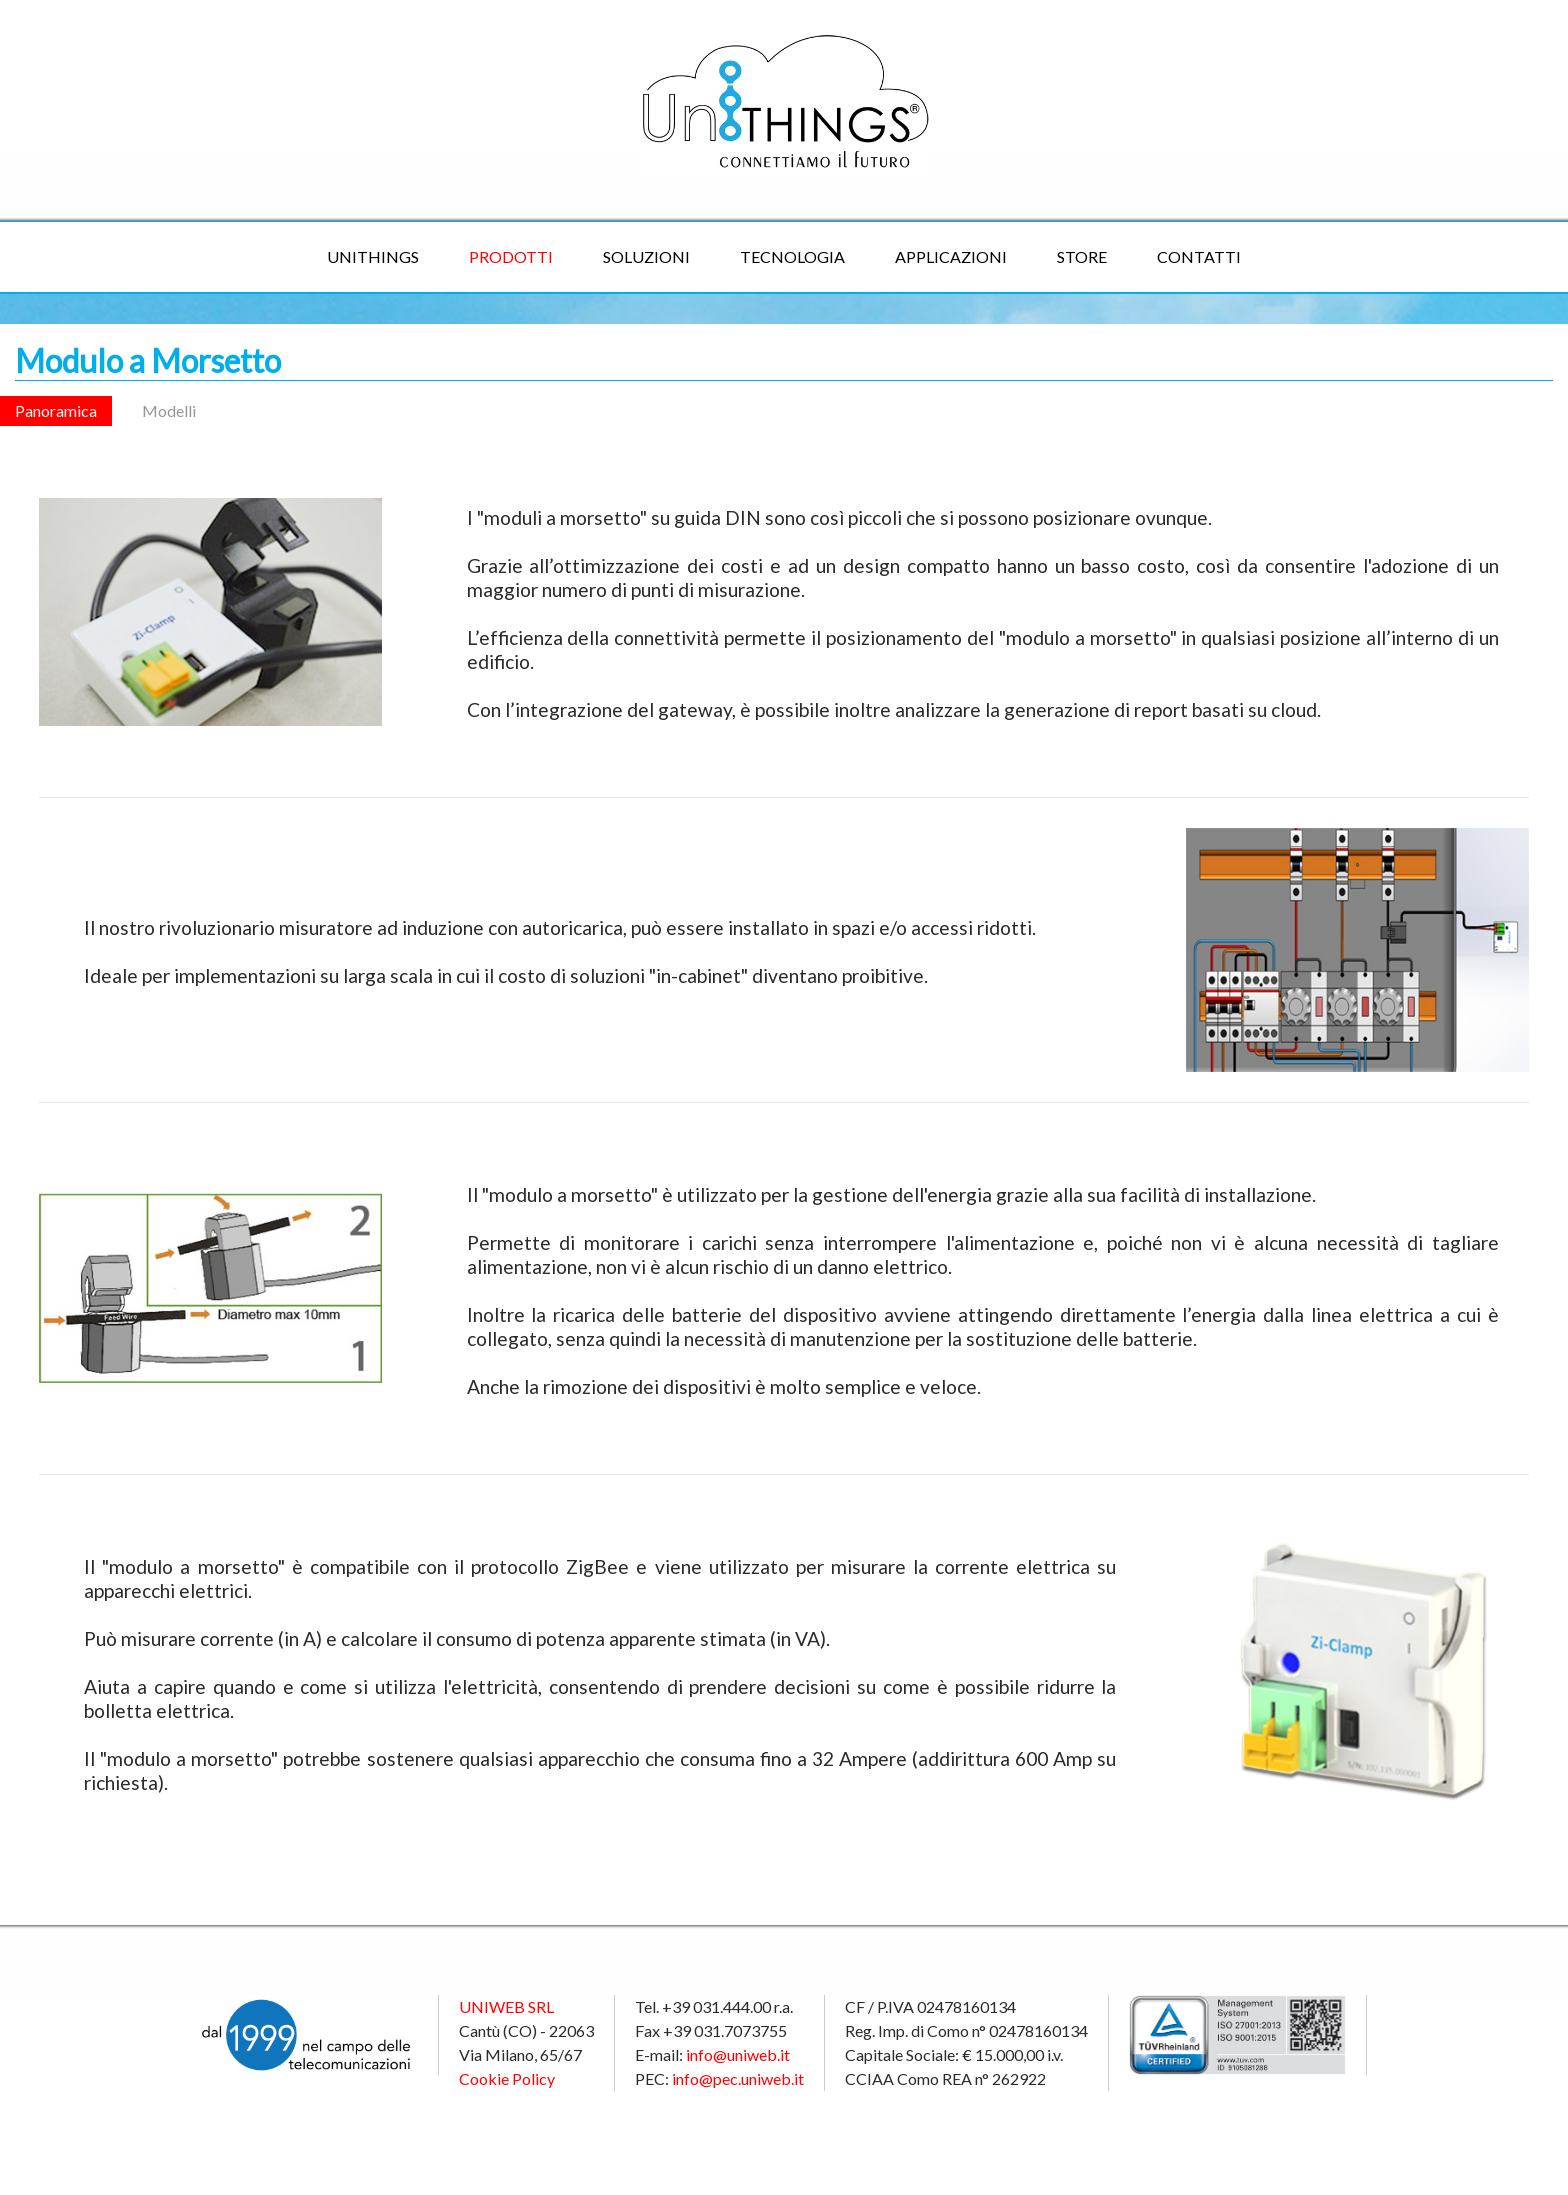 This screenshot has height=2195, width=1568. Describe the element at coordinates (169, 410) in the screenshot. I see `Modelli` at that location.